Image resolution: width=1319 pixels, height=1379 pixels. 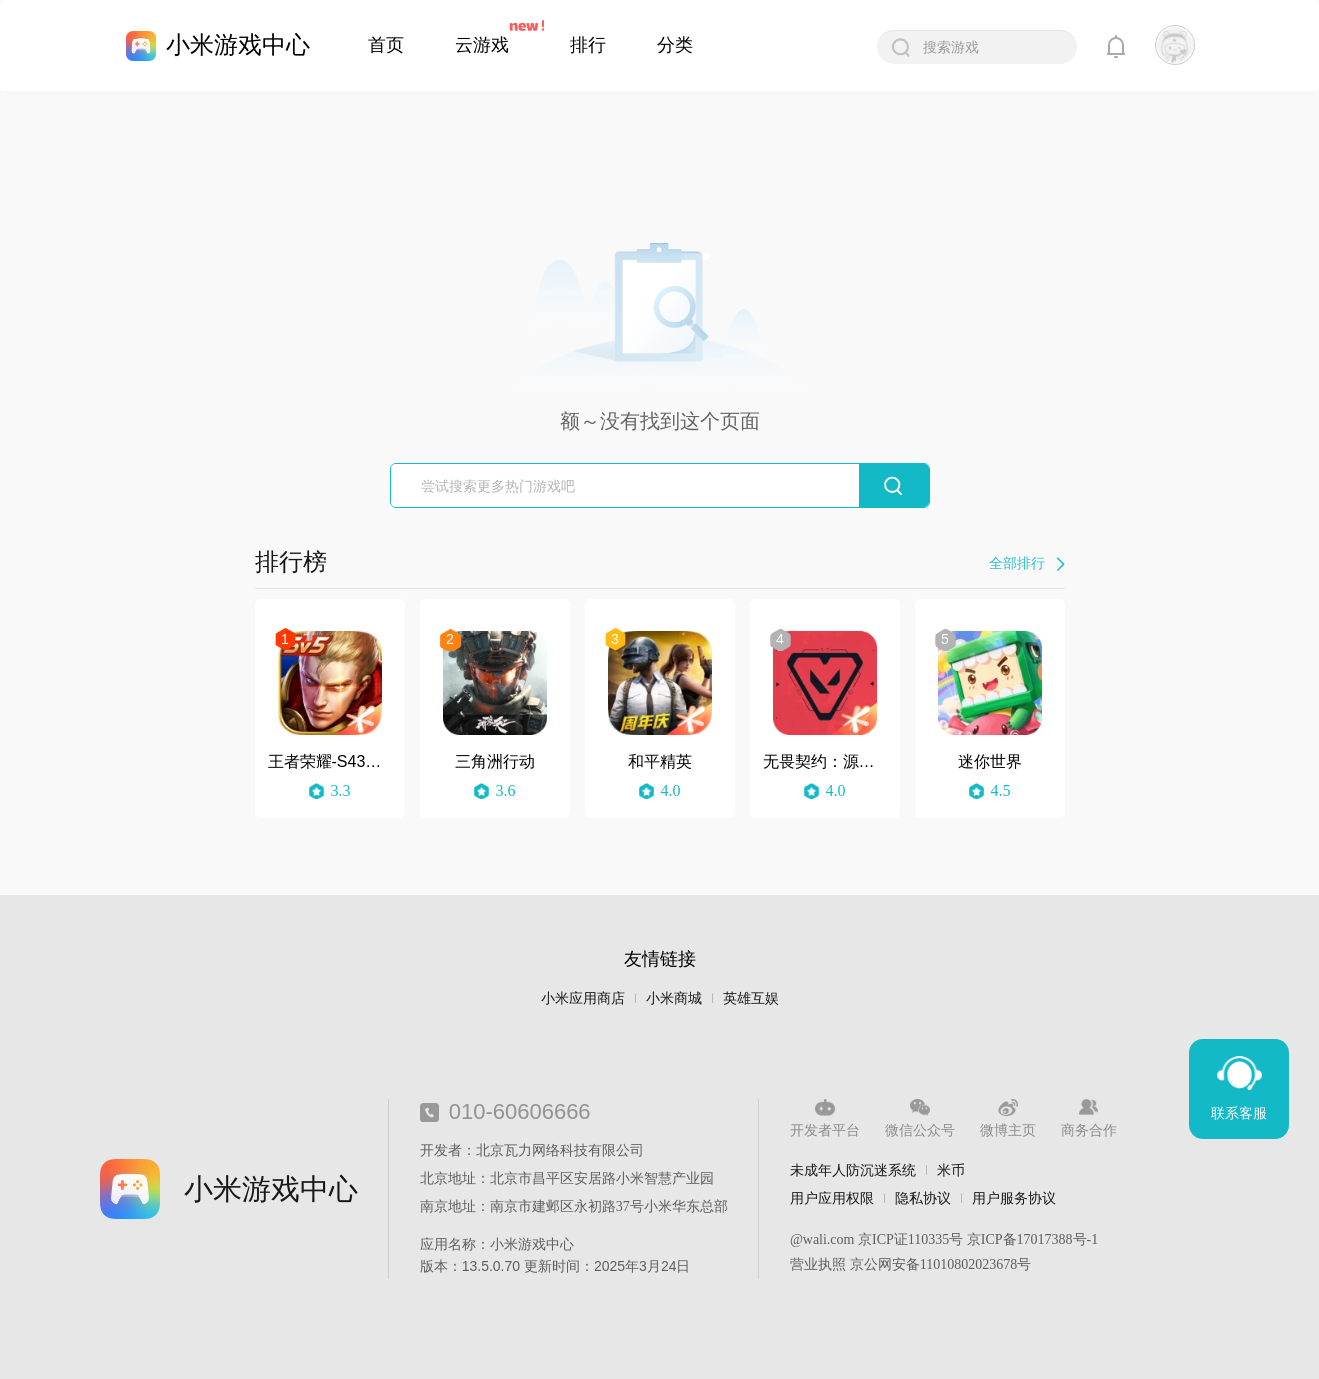 What do you see at coordinates (674, 998) in the screenshot?
I see `小米商城` at bounding box center [674, 998].